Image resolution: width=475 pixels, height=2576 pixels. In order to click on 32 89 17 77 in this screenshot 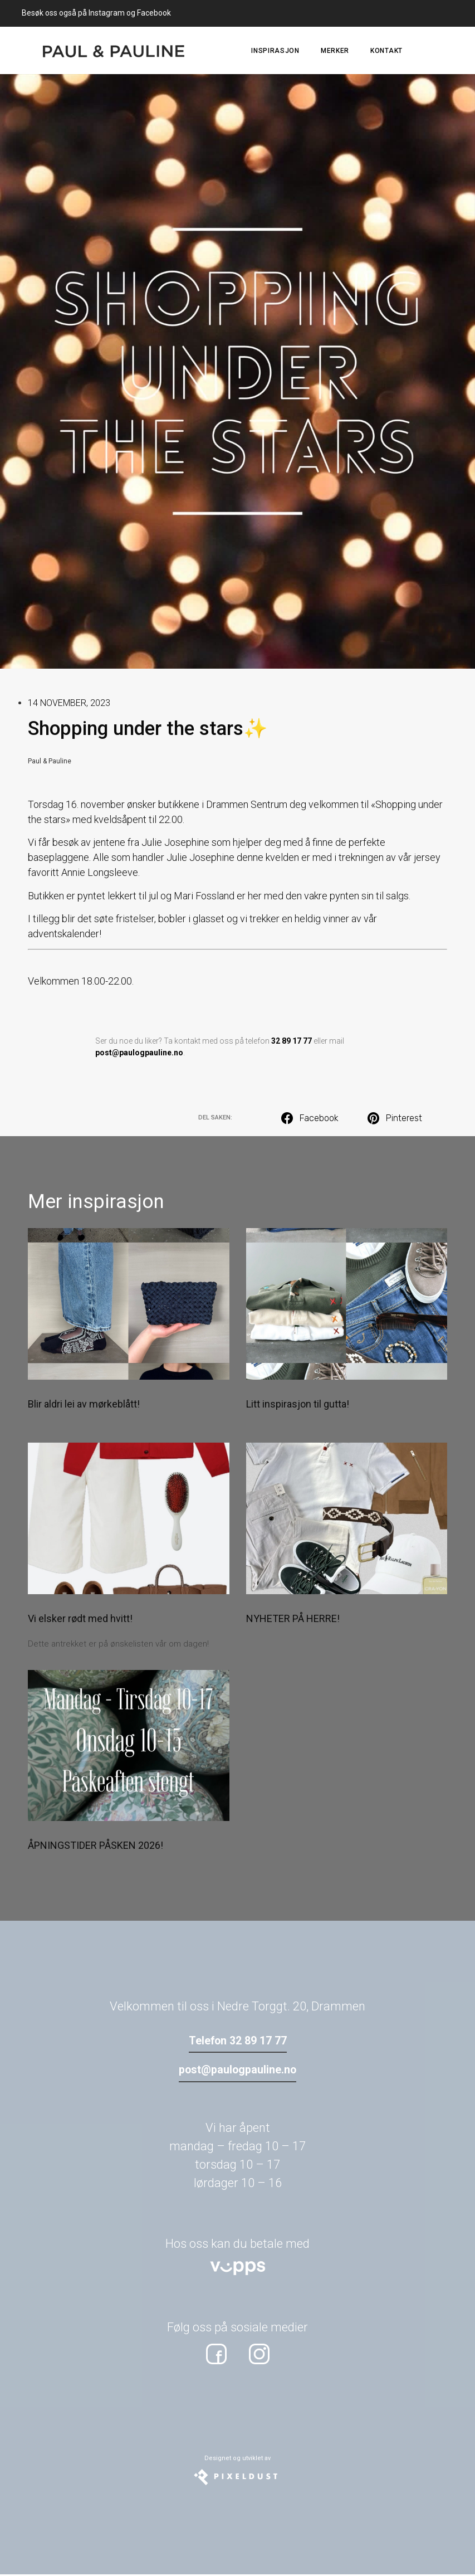, I will do `click(291, 1040)`.